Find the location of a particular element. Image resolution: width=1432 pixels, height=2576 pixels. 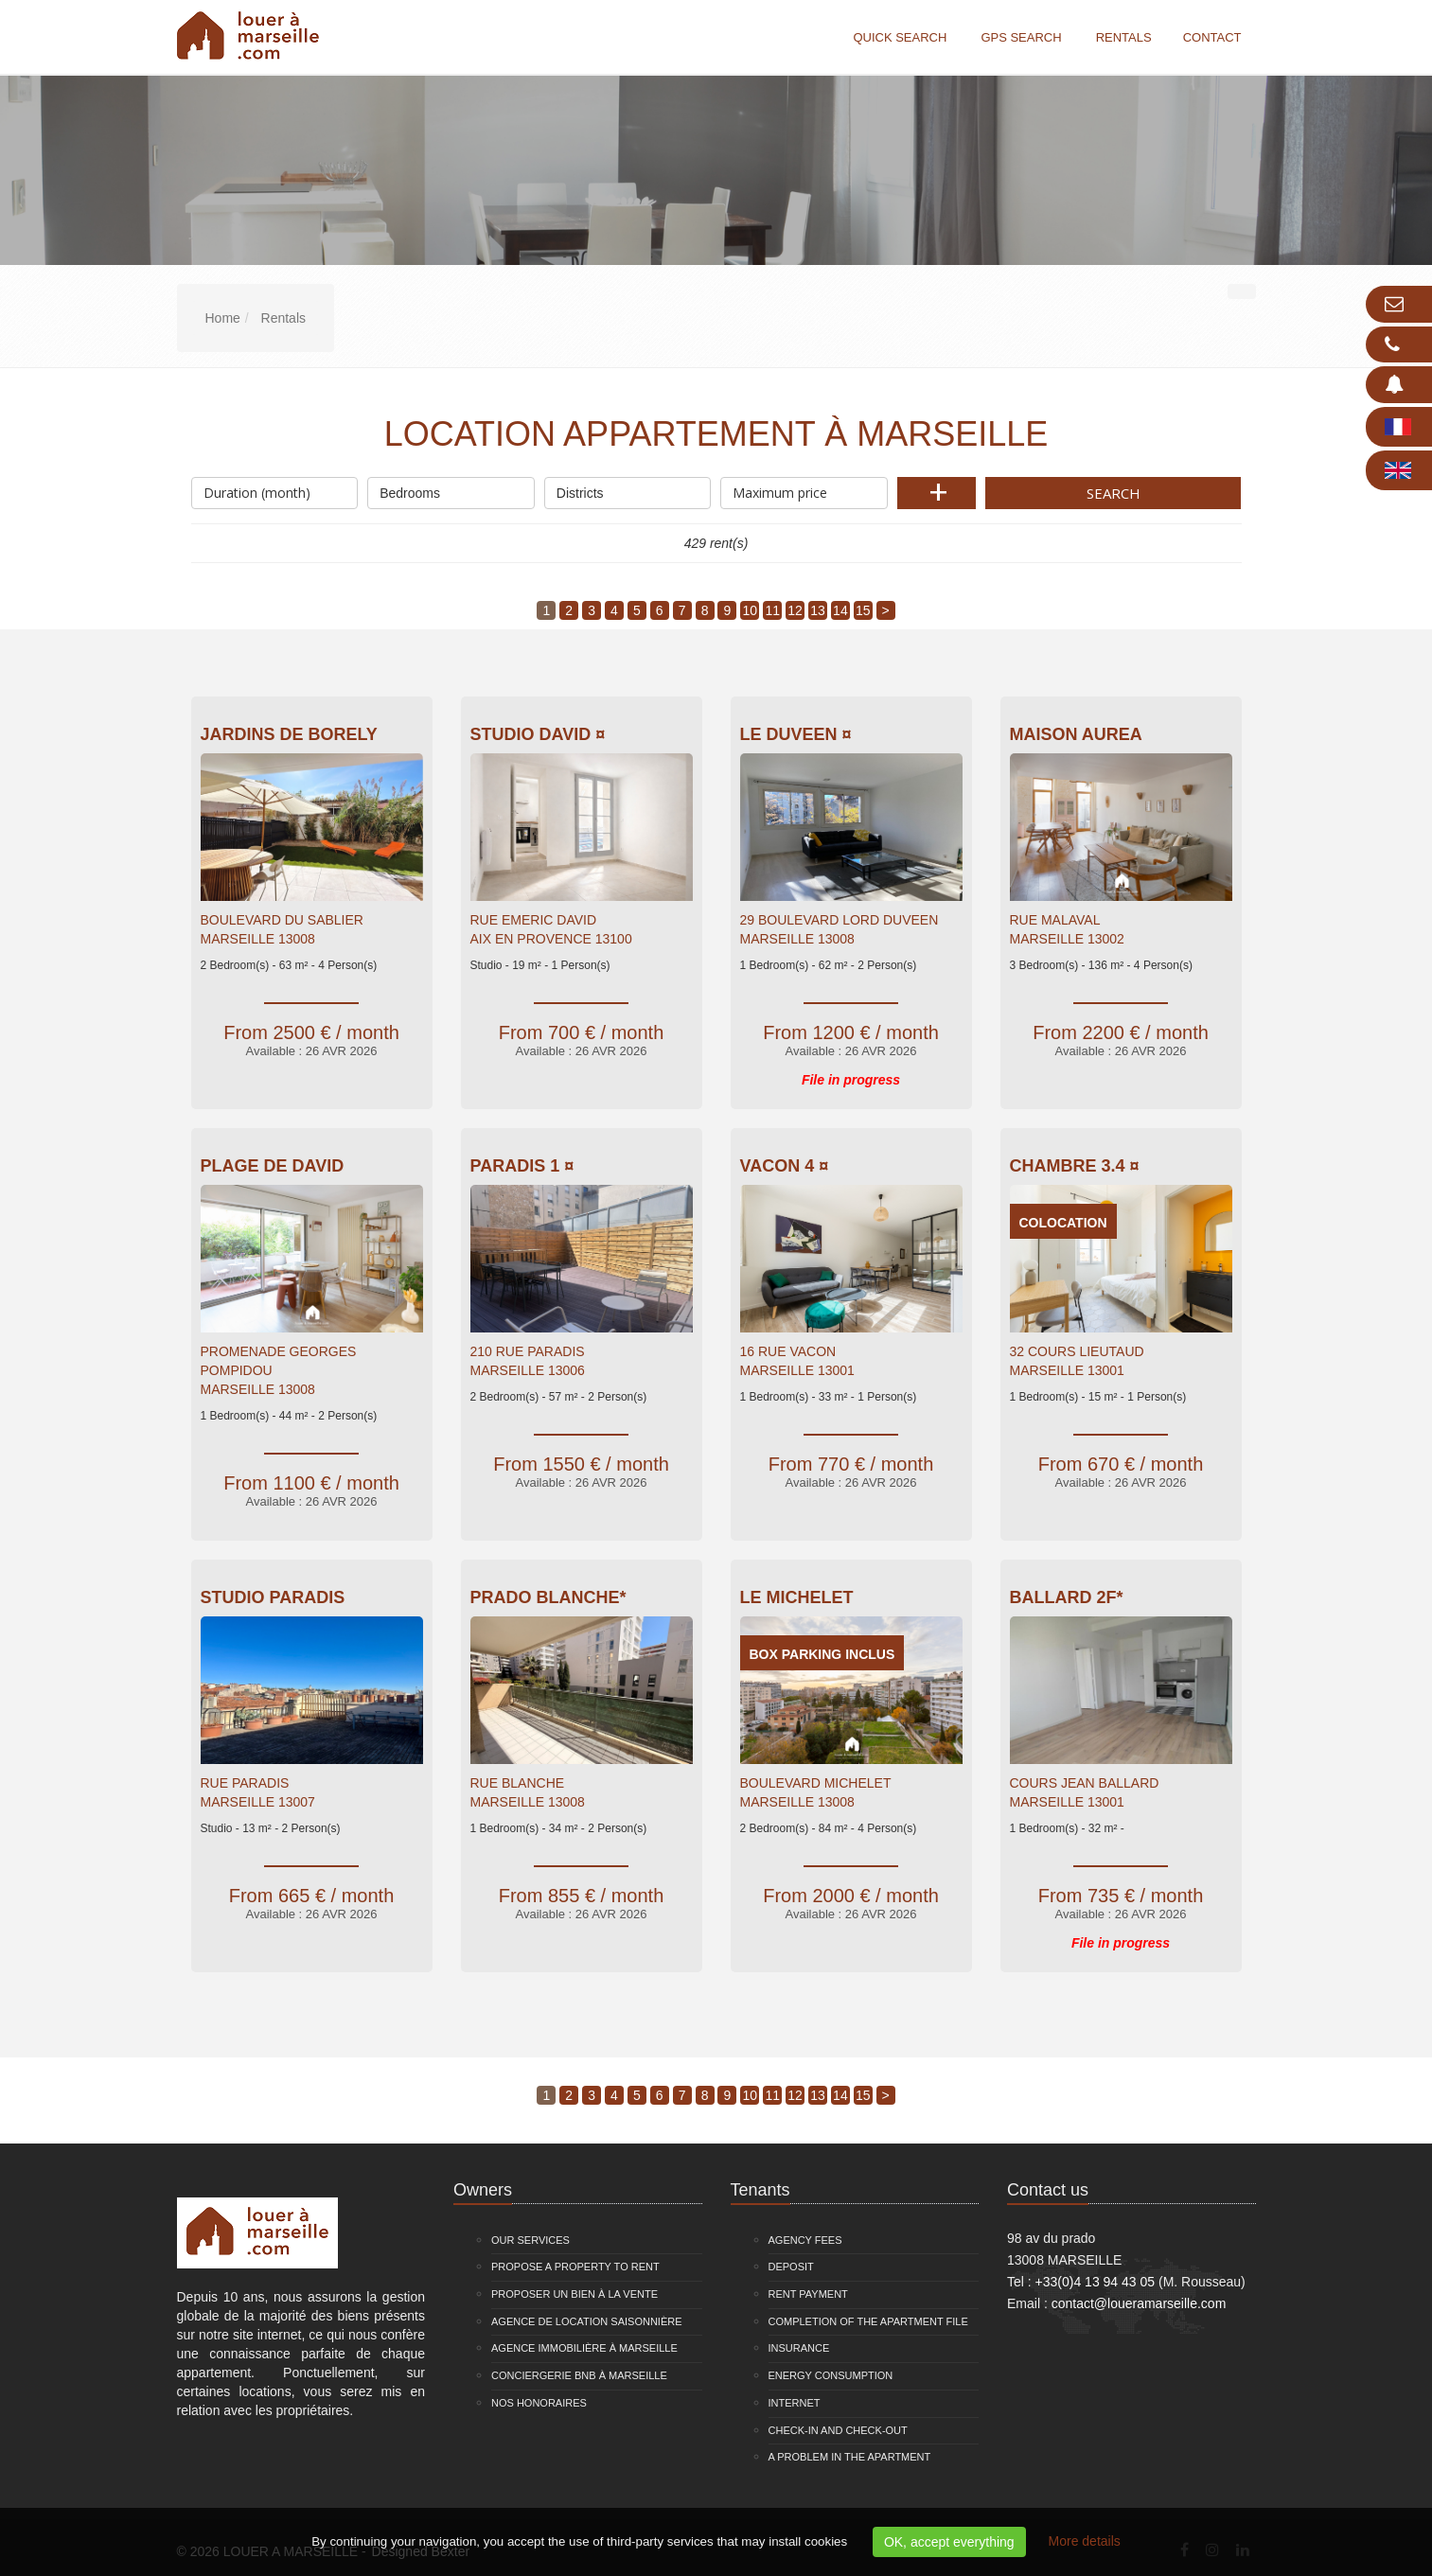

VACON 4 ¤ is located at coordinates (784, 1165).